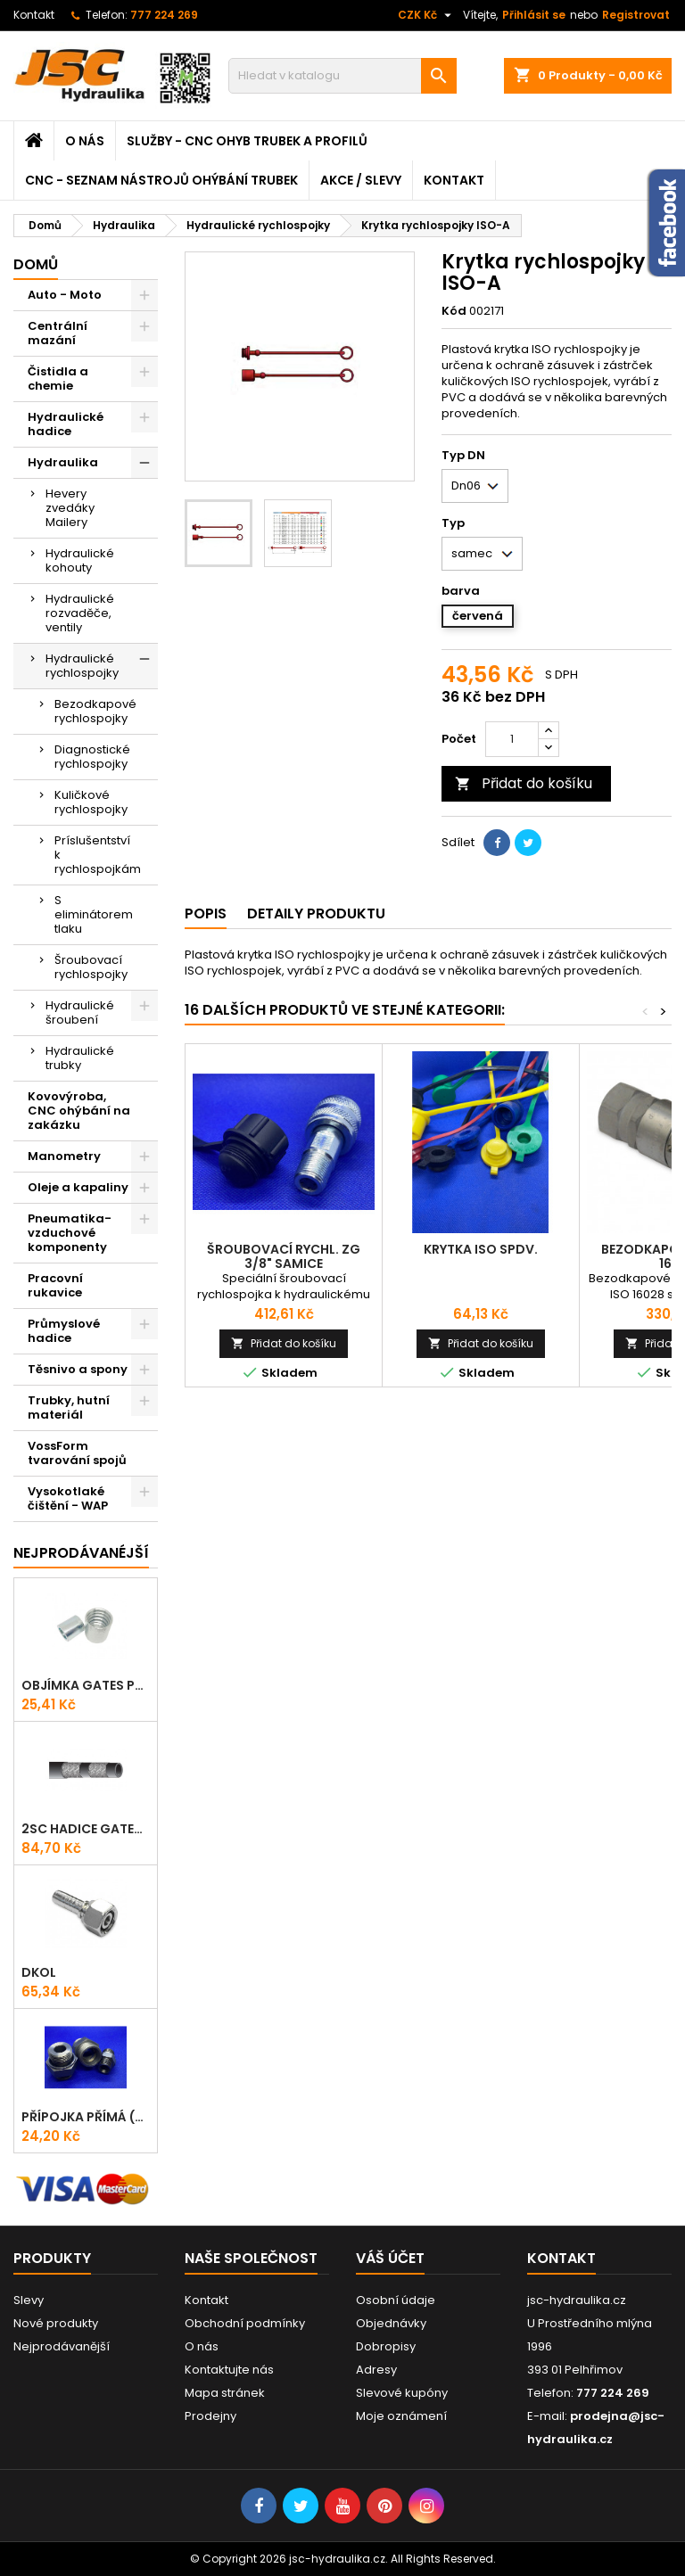 The image size is (685, 2576). Describe the element at coordinates (63, 462) in the screenshot. I see `Hydraulika` at that location.